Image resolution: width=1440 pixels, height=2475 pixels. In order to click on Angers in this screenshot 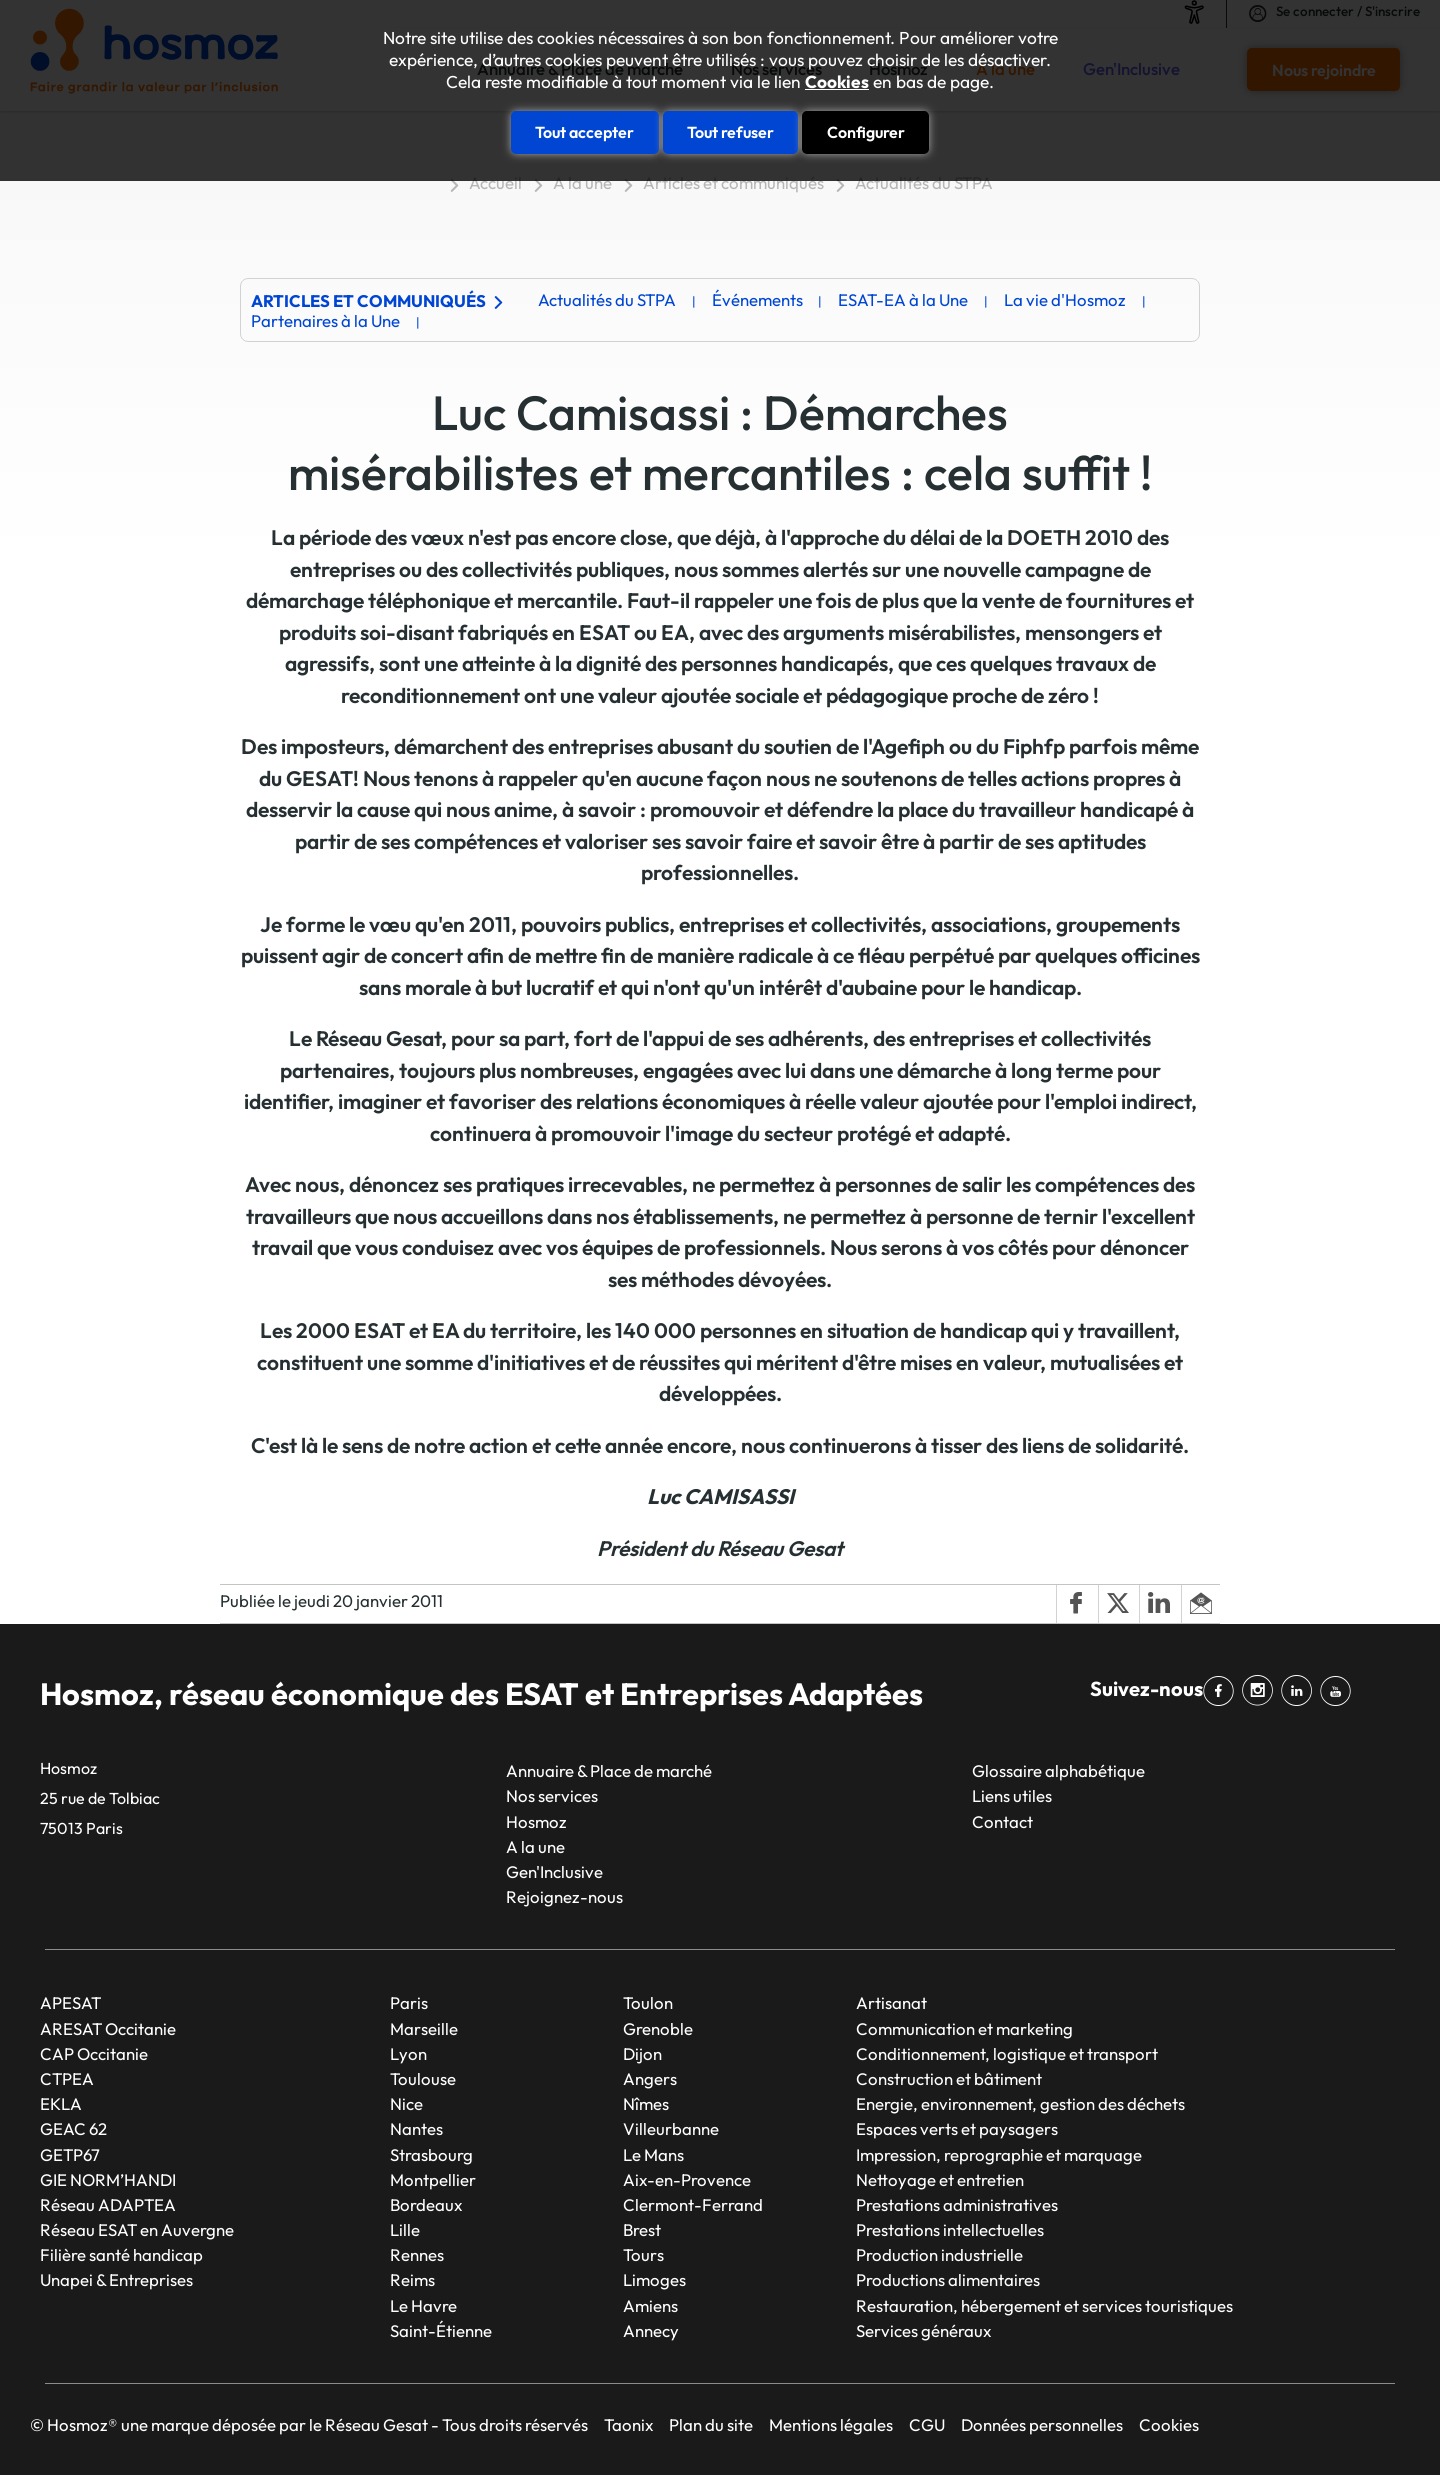, I will do `click(650, 2078)`.